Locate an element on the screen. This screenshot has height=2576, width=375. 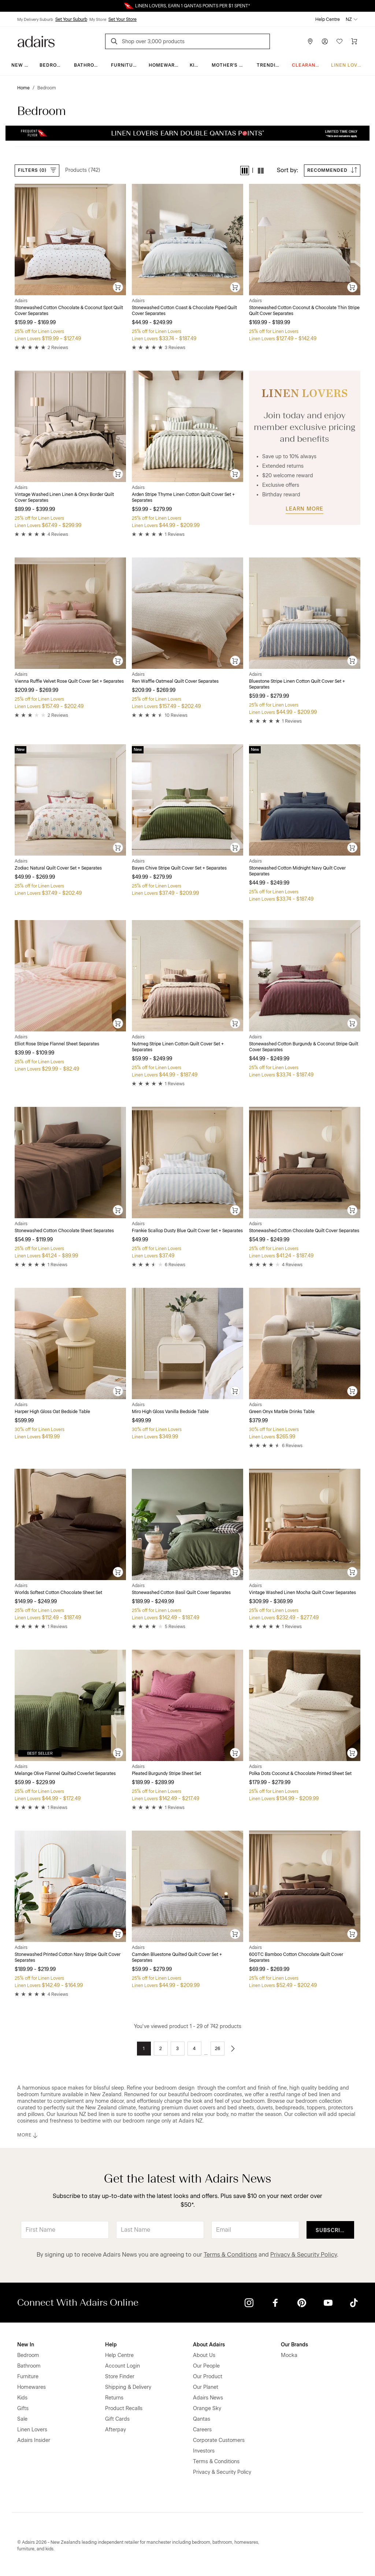
Bayes Chive Stripe Quilt Cover Set + Separates is located at coordinates (179, 868).